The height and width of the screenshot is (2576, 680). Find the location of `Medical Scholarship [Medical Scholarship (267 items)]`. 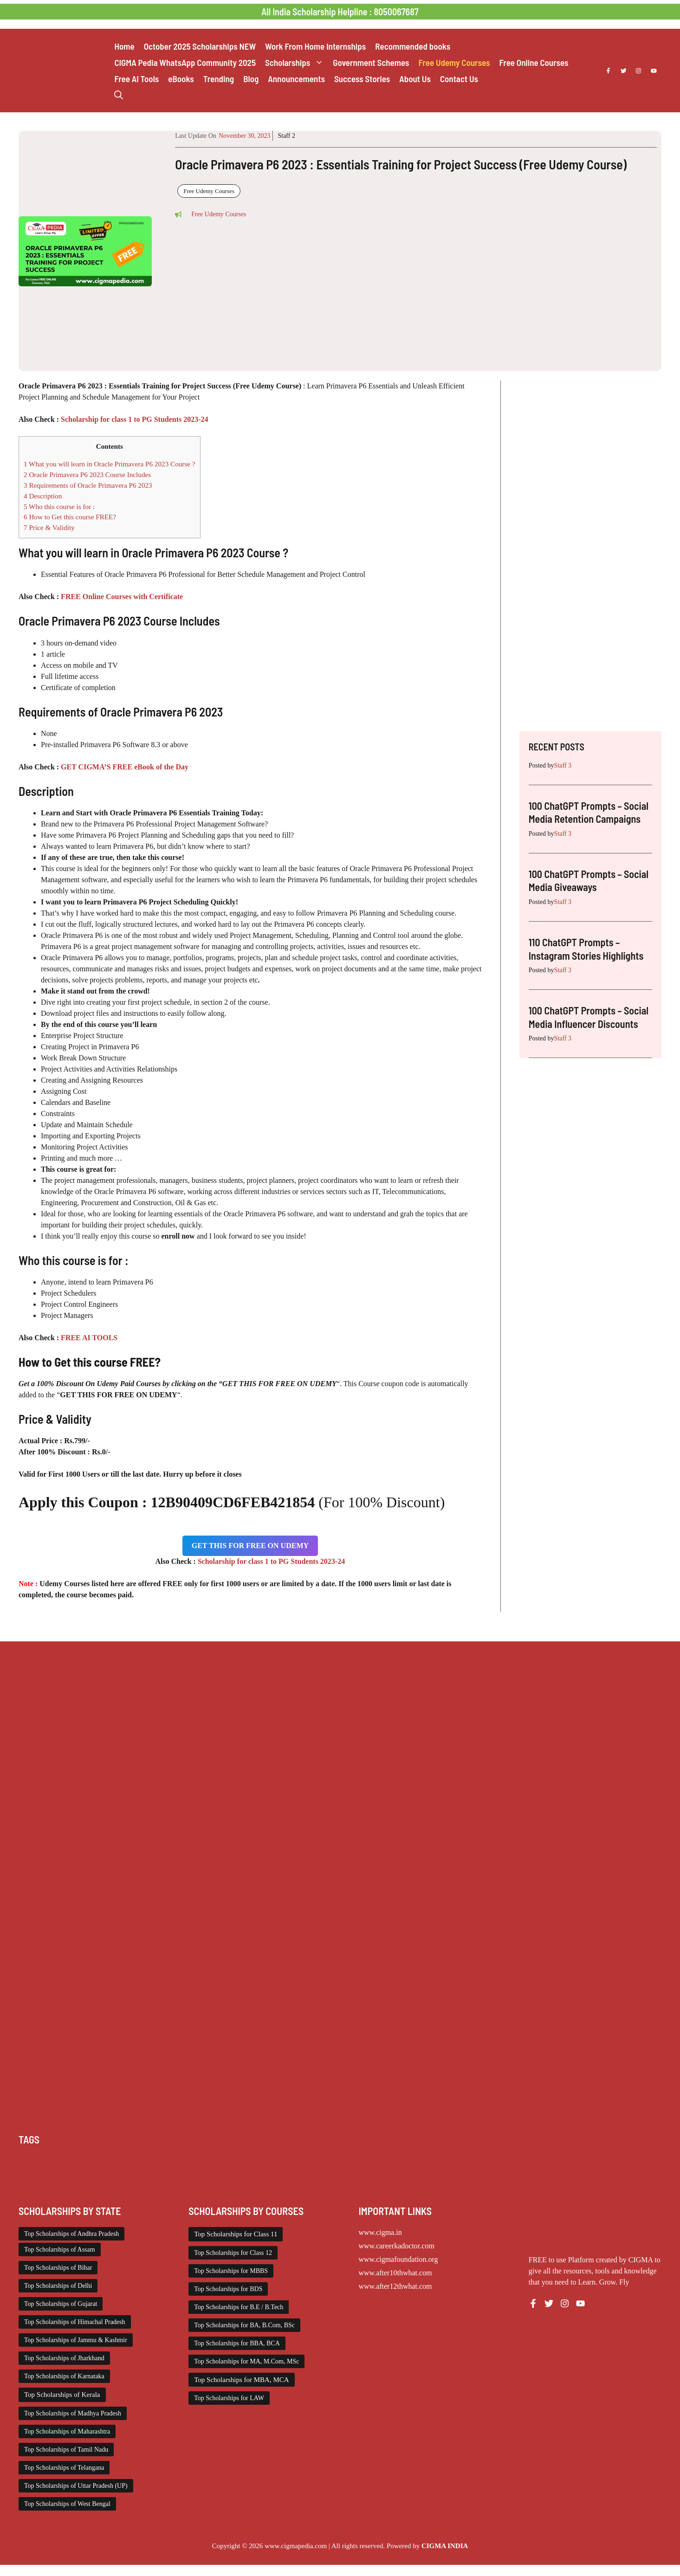

Medical Scholarship [Medical Scholarship (267 items)] is located at coordinates (595, 2160).